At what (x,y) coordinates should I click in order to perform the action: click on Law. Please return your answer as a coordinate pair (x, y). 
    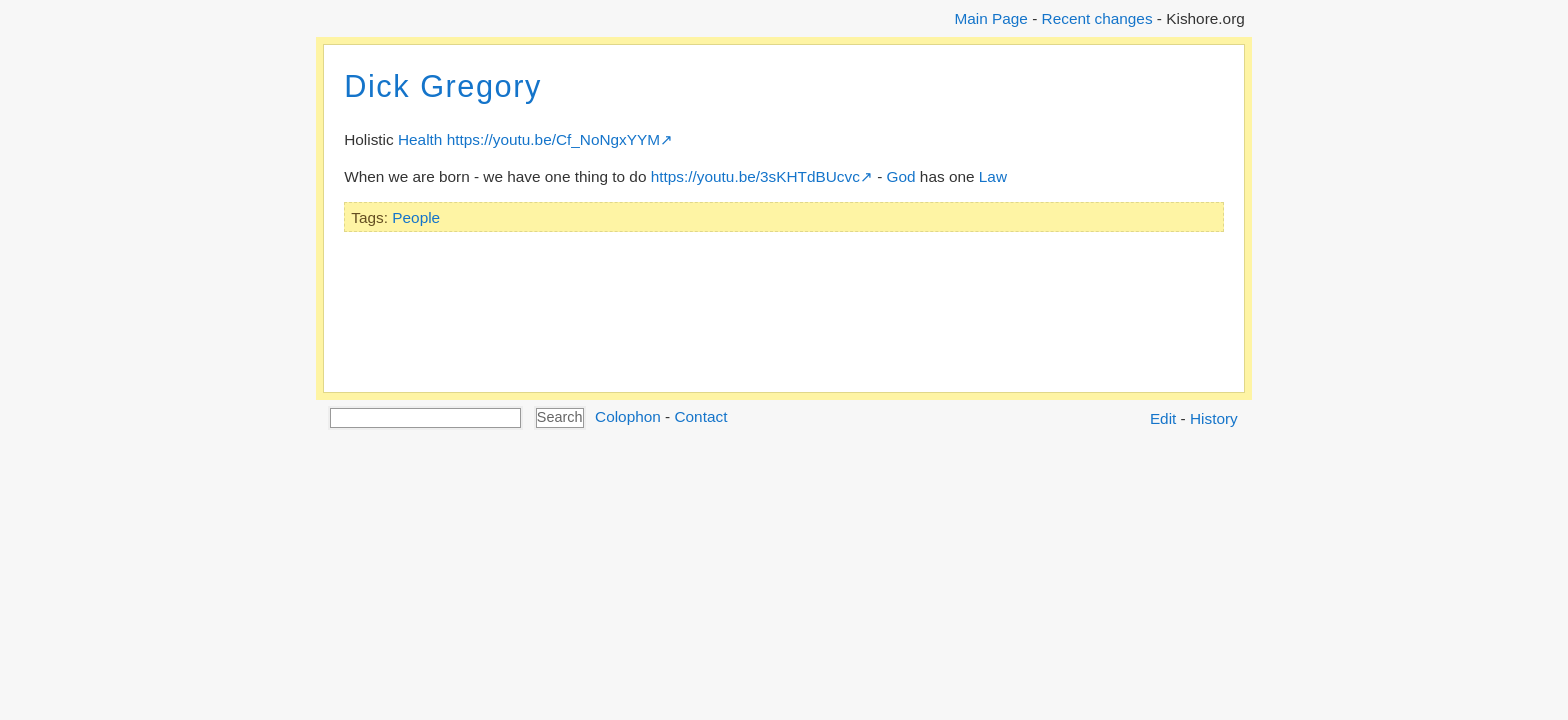
    Looking at the image, I should click on (993, 176).